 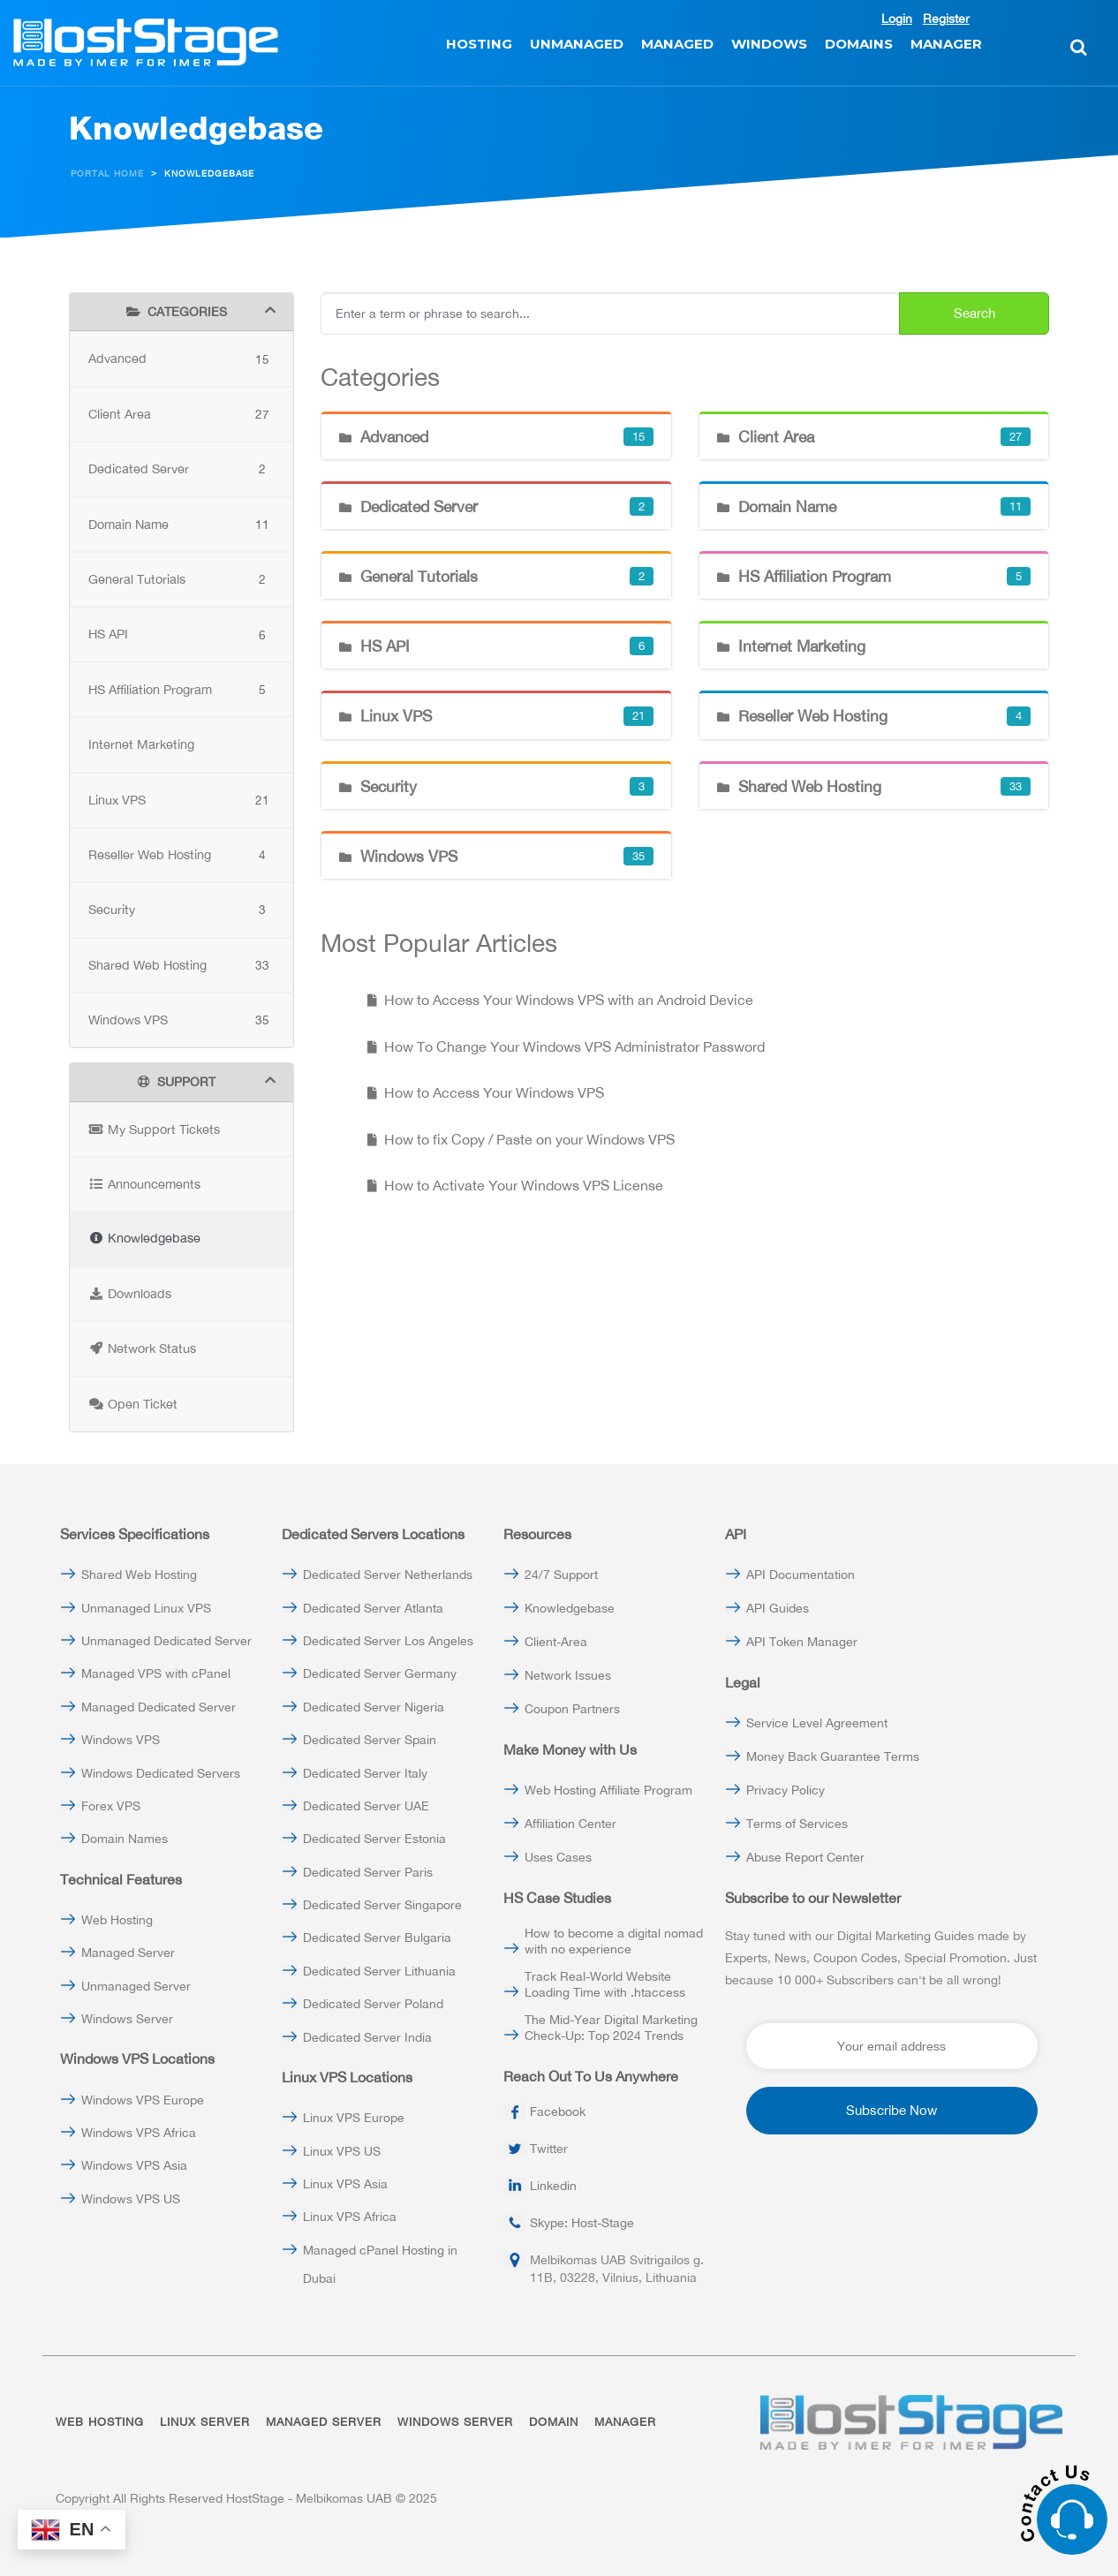 What do you see at coordinates (387, 1575) in the screenshot?
I see `Dedicated Server Netherlands` at bounding box center [387, 1575].